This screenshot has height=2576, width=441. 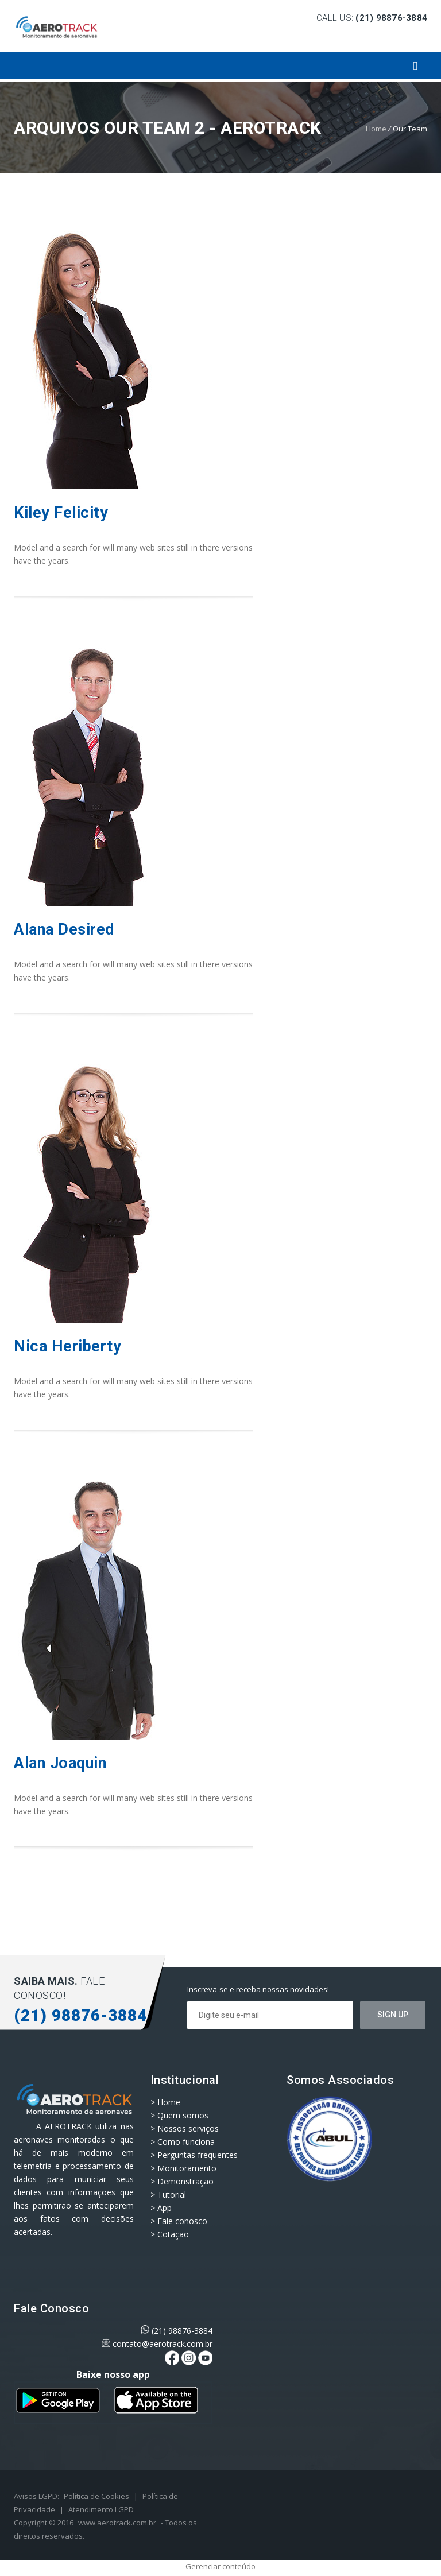 What do you see at coordinates (182, 2220) in the screenshot?
I see `Fale conosco` at bounding box center [182, 2220].